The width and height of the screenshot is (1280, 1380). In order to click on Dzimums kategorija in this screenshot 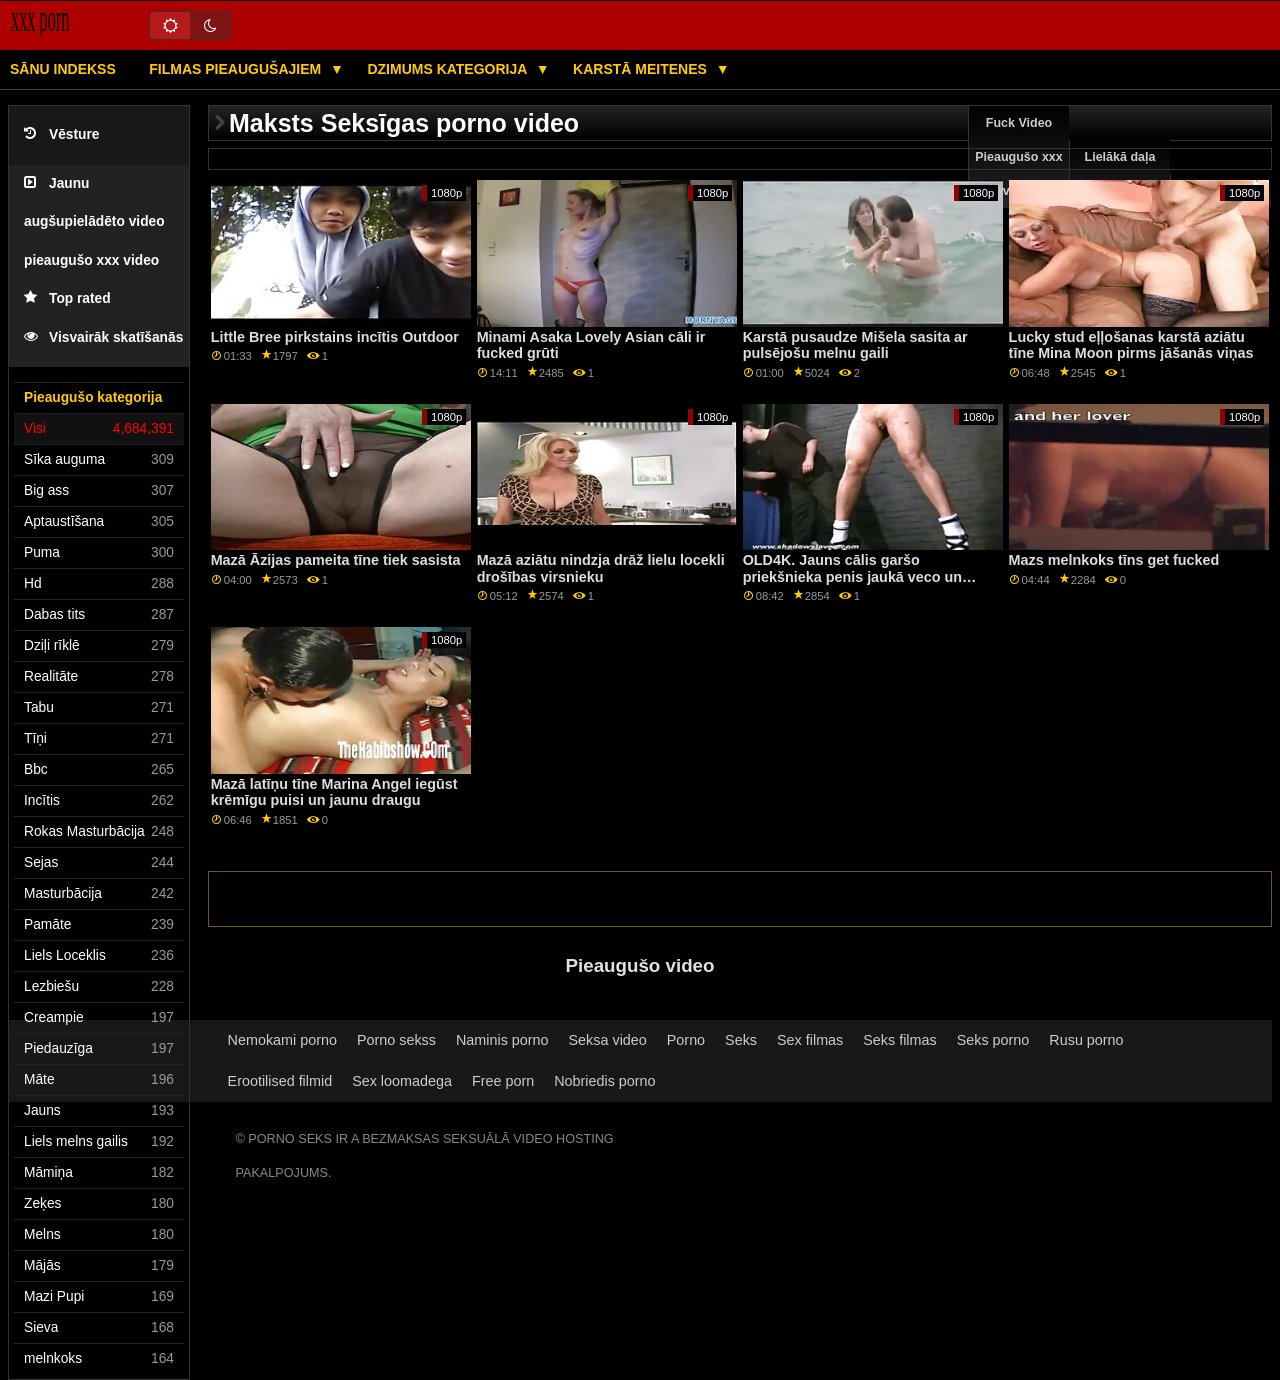, I will do `click(448, 69)`.